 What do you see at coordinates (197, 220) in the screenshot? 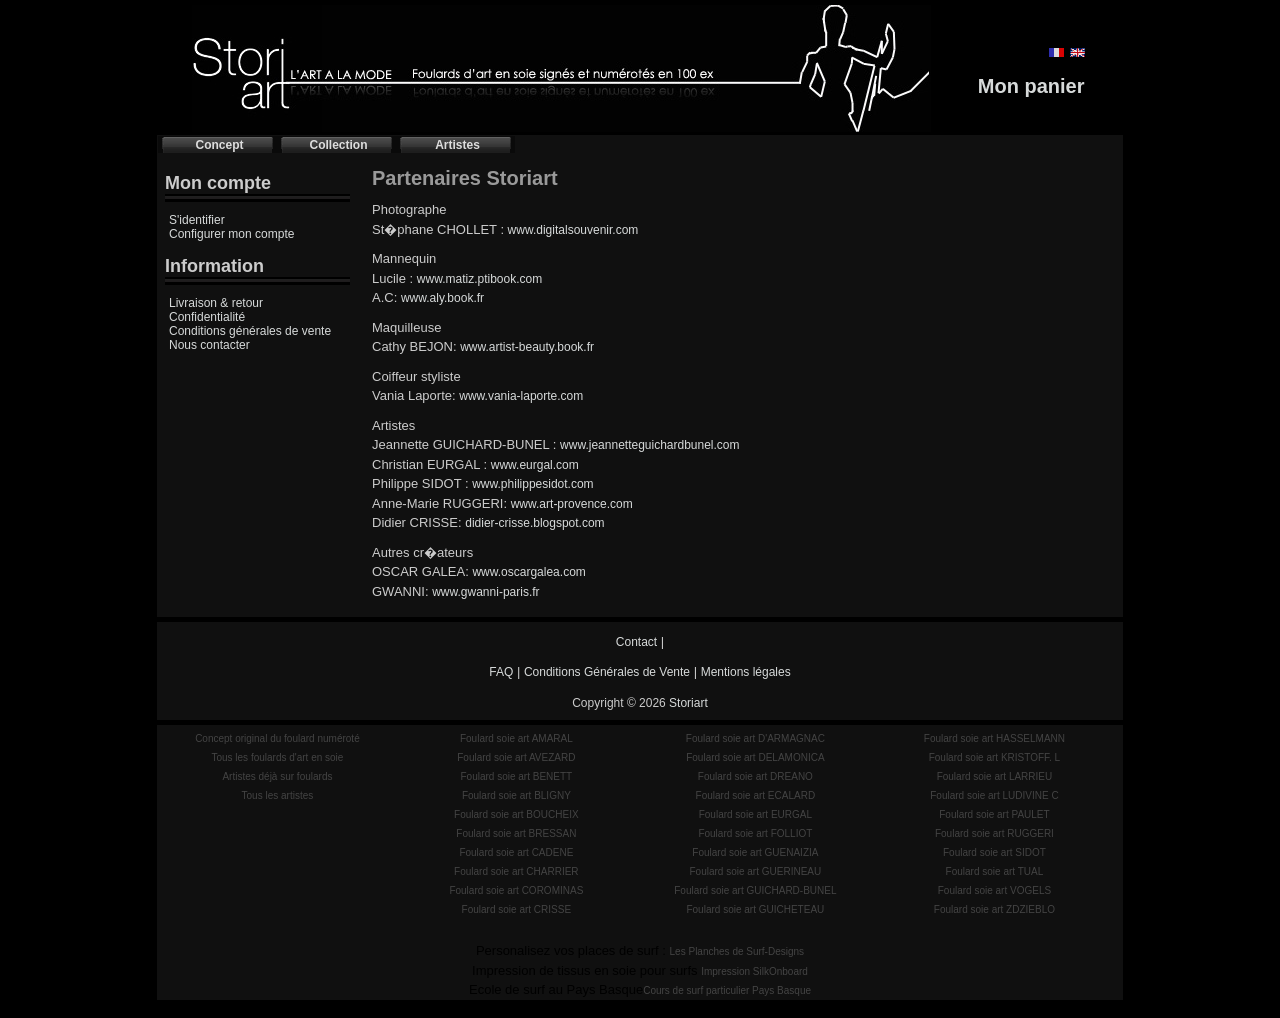
I see `S'identifier` at bounding box center [197, 220].